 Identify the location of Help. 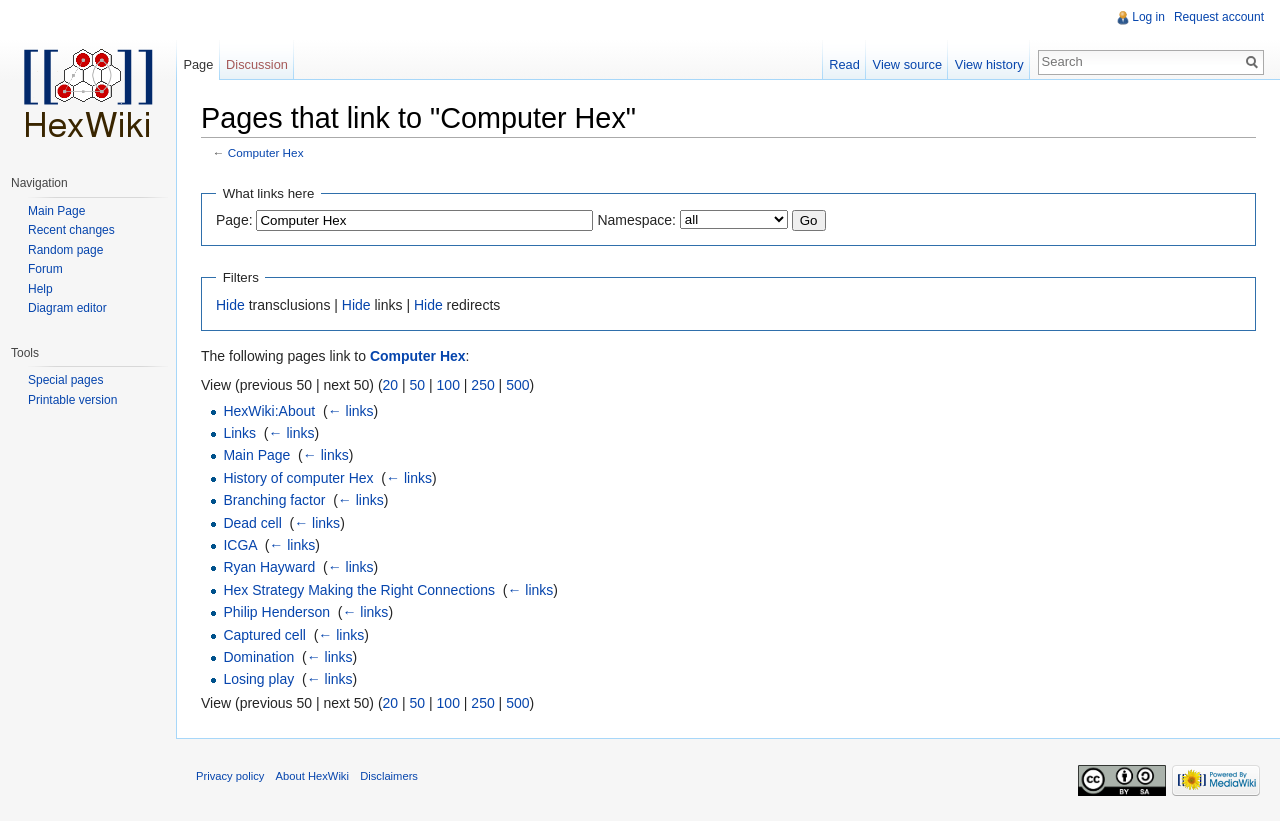
(40, 289).